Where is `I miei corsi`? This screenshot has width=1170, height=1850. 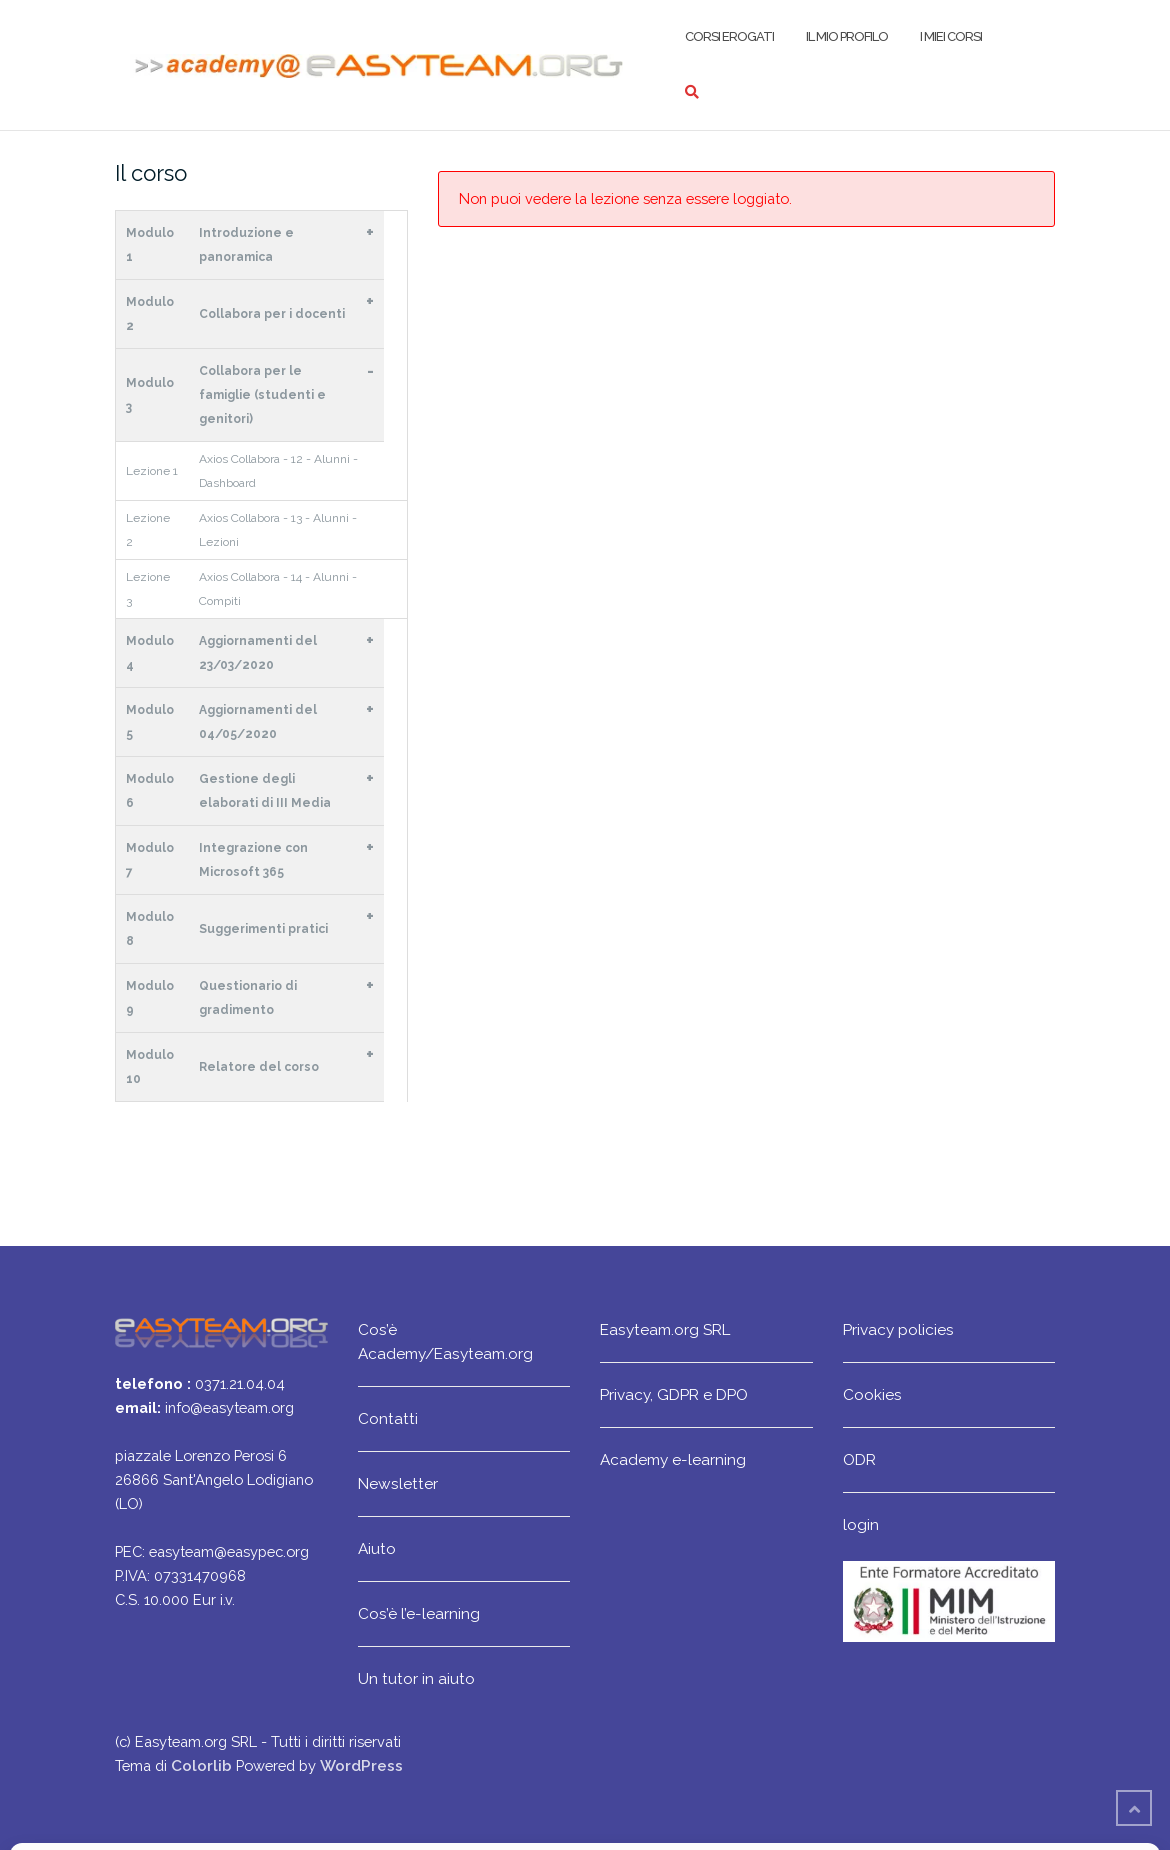 I miei corsi is located at coordinates (951, 36).